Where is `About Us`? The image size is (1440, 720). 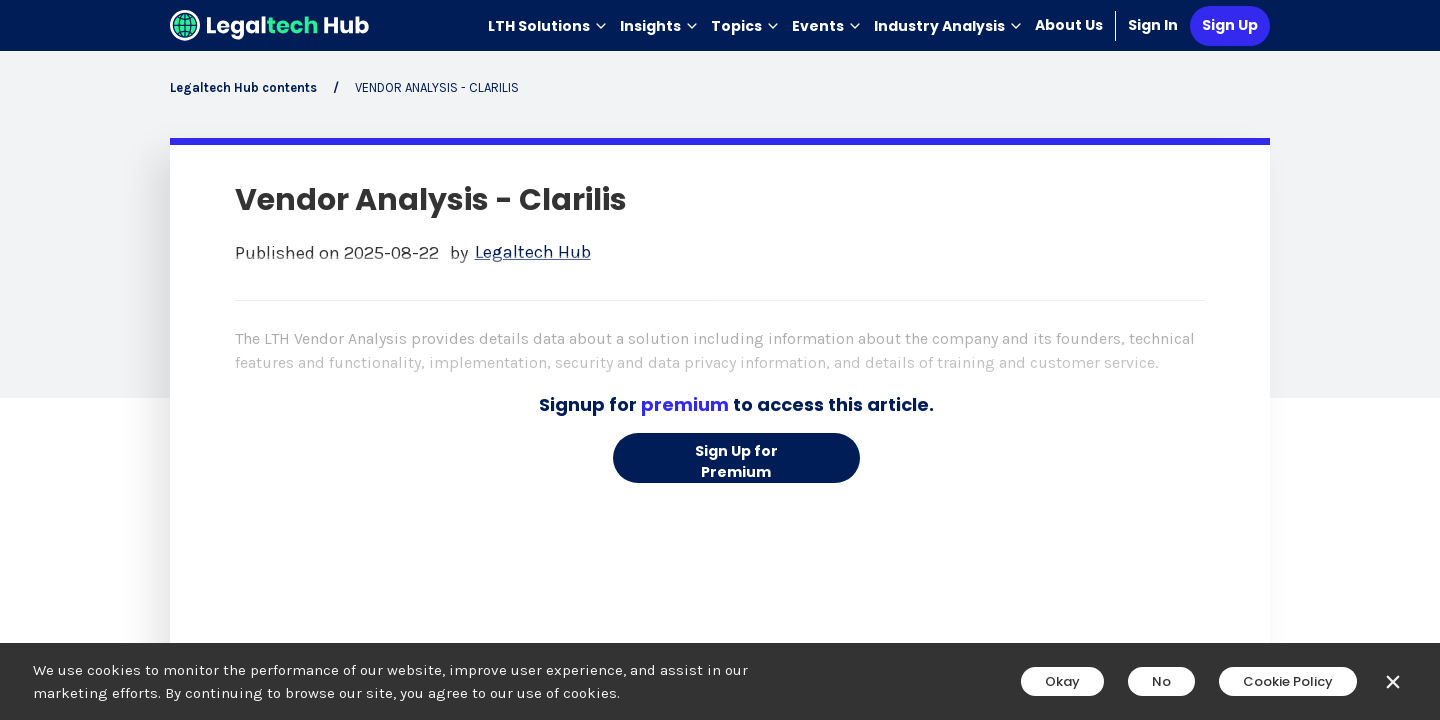
About Us is located at coordinates (1069, 25).